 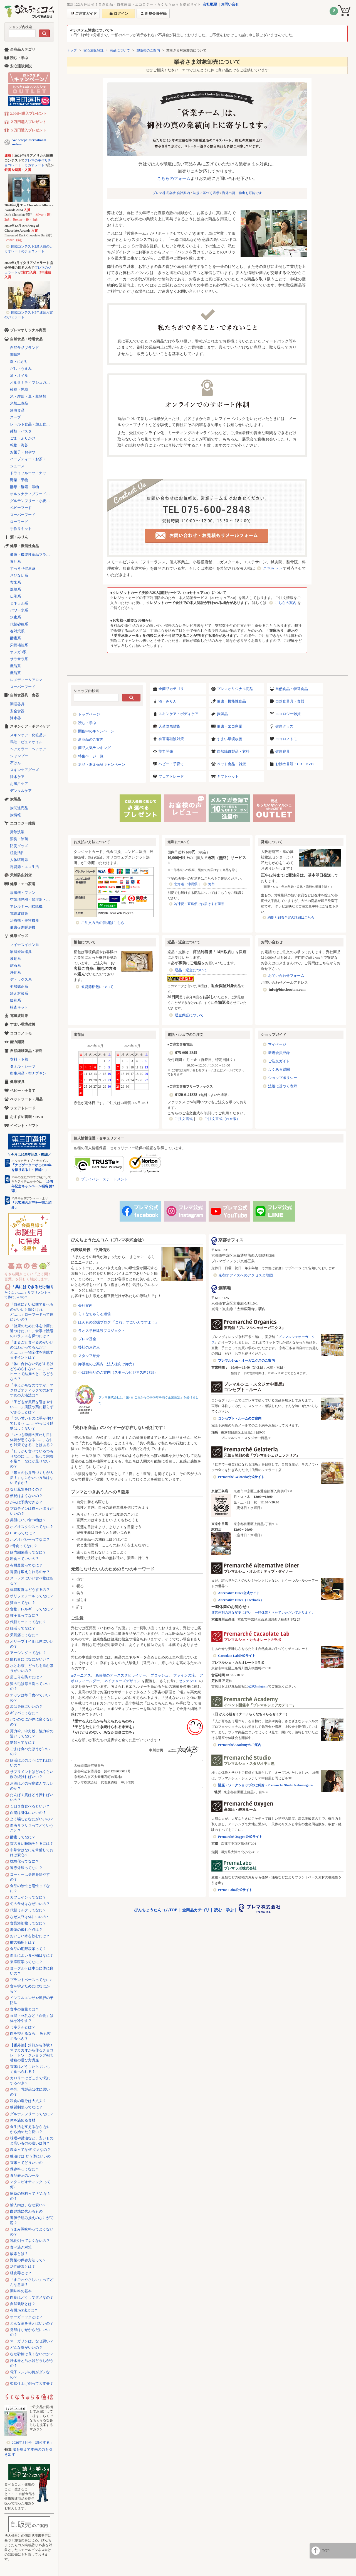 What do you see at coordinates (24, 2310) in the screenshot?
I see `有機JAS法とは？` at bounding box center [24, 2310].